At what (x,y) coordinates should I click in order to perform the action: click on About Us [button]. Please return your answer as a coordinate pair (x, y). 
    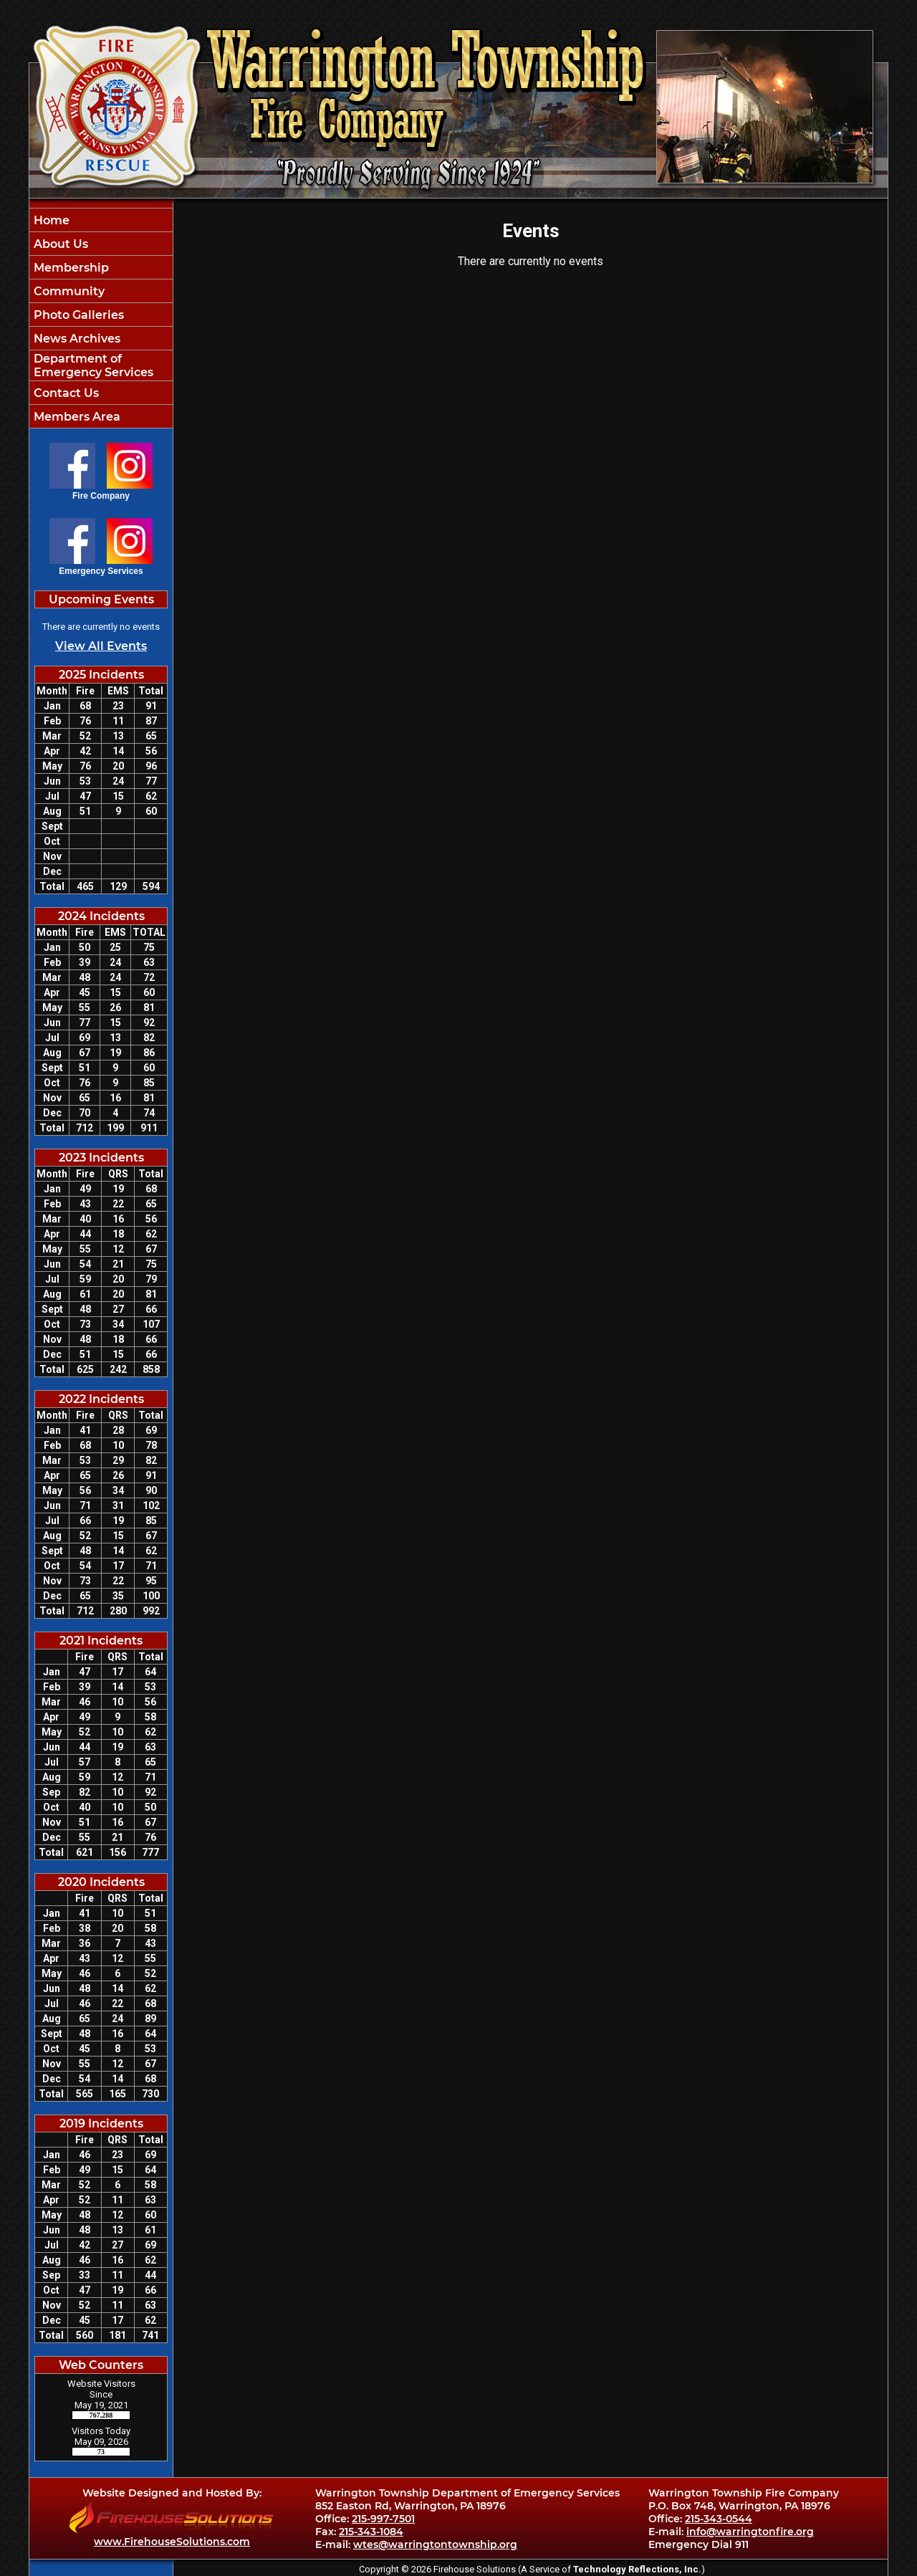
    Looking at the image, I should click on (59, 244).